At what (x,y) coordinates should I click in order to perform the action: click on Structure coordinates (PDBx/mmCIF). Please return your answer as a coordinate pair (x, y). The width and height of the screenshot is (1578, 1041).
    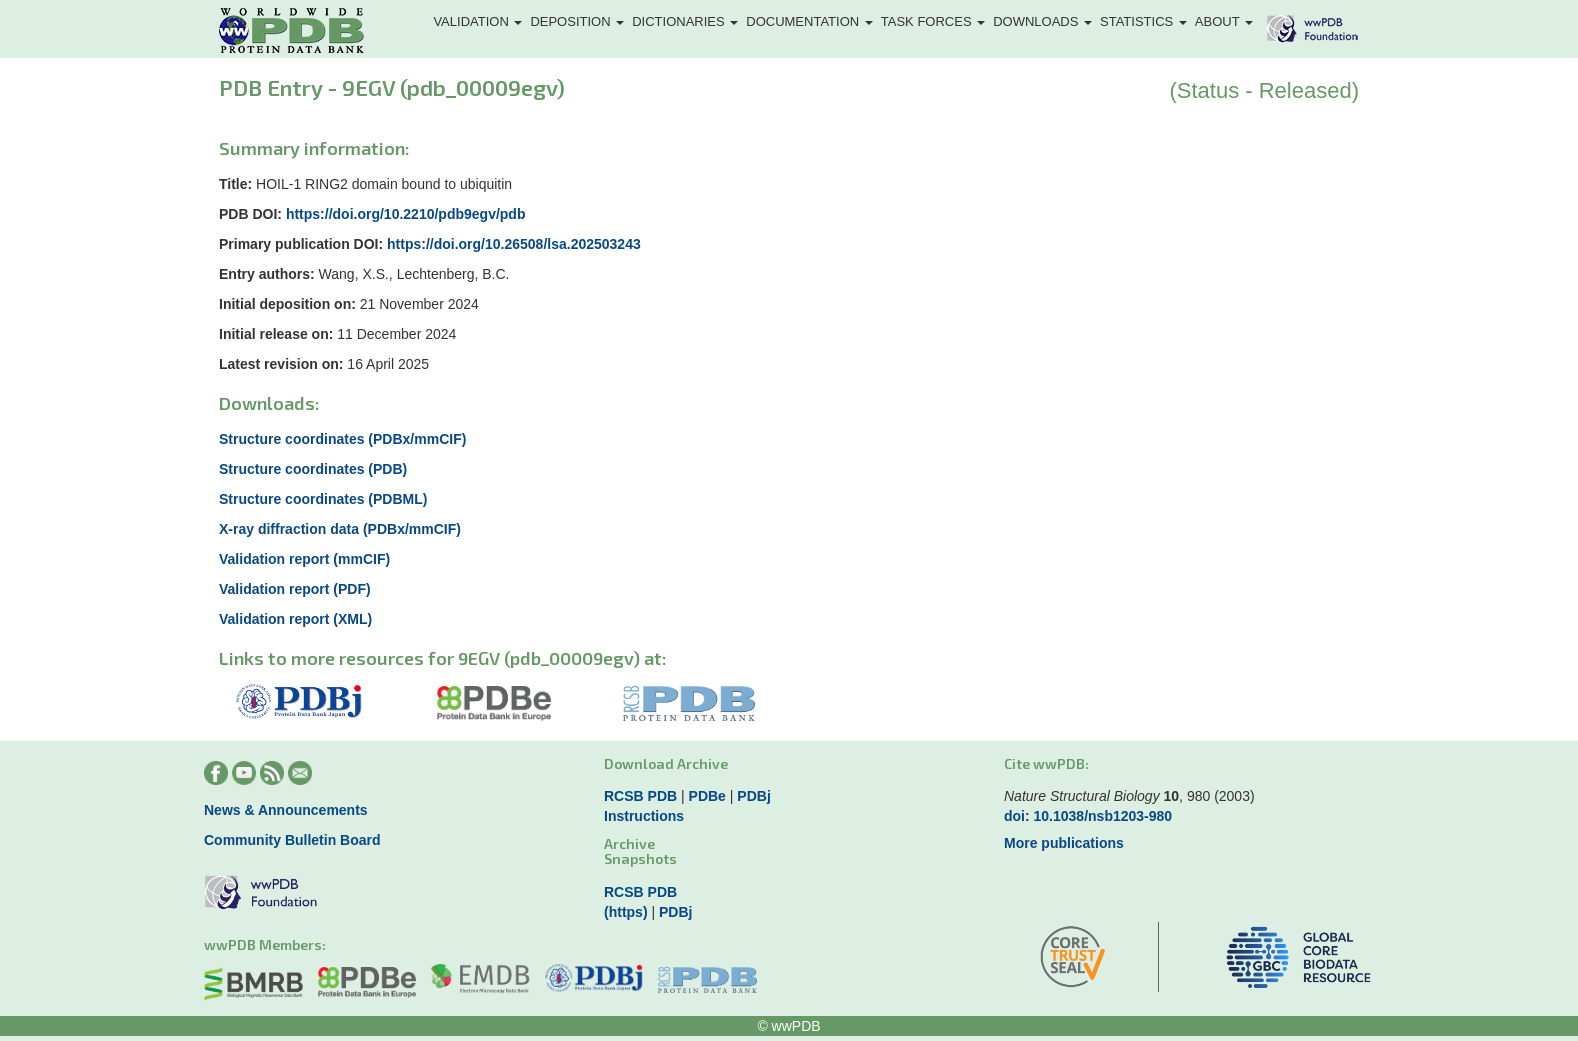
    Looking at the image, I should click on (342, 439).